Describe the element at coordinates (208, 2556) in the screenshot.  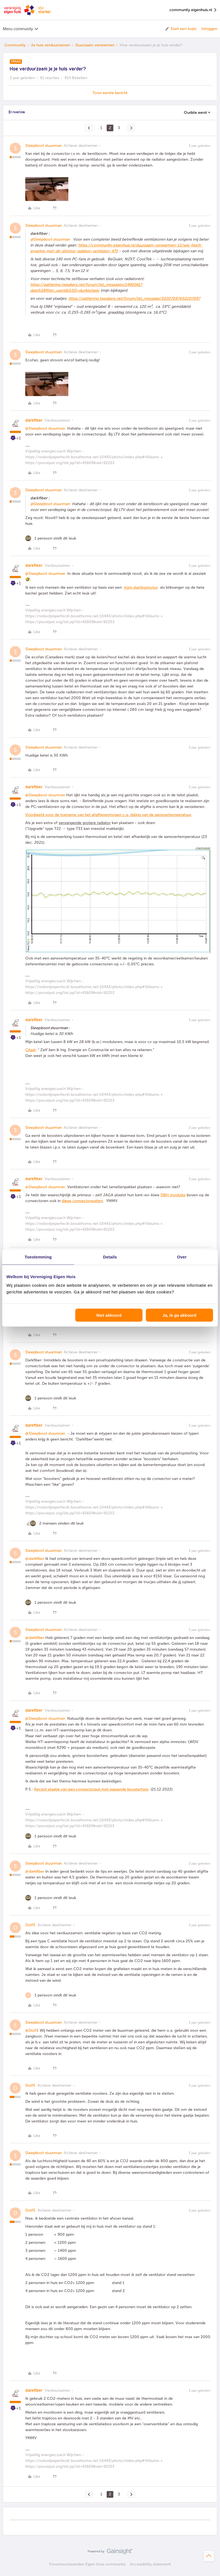
I see `[Terug naar boven]` at that location.